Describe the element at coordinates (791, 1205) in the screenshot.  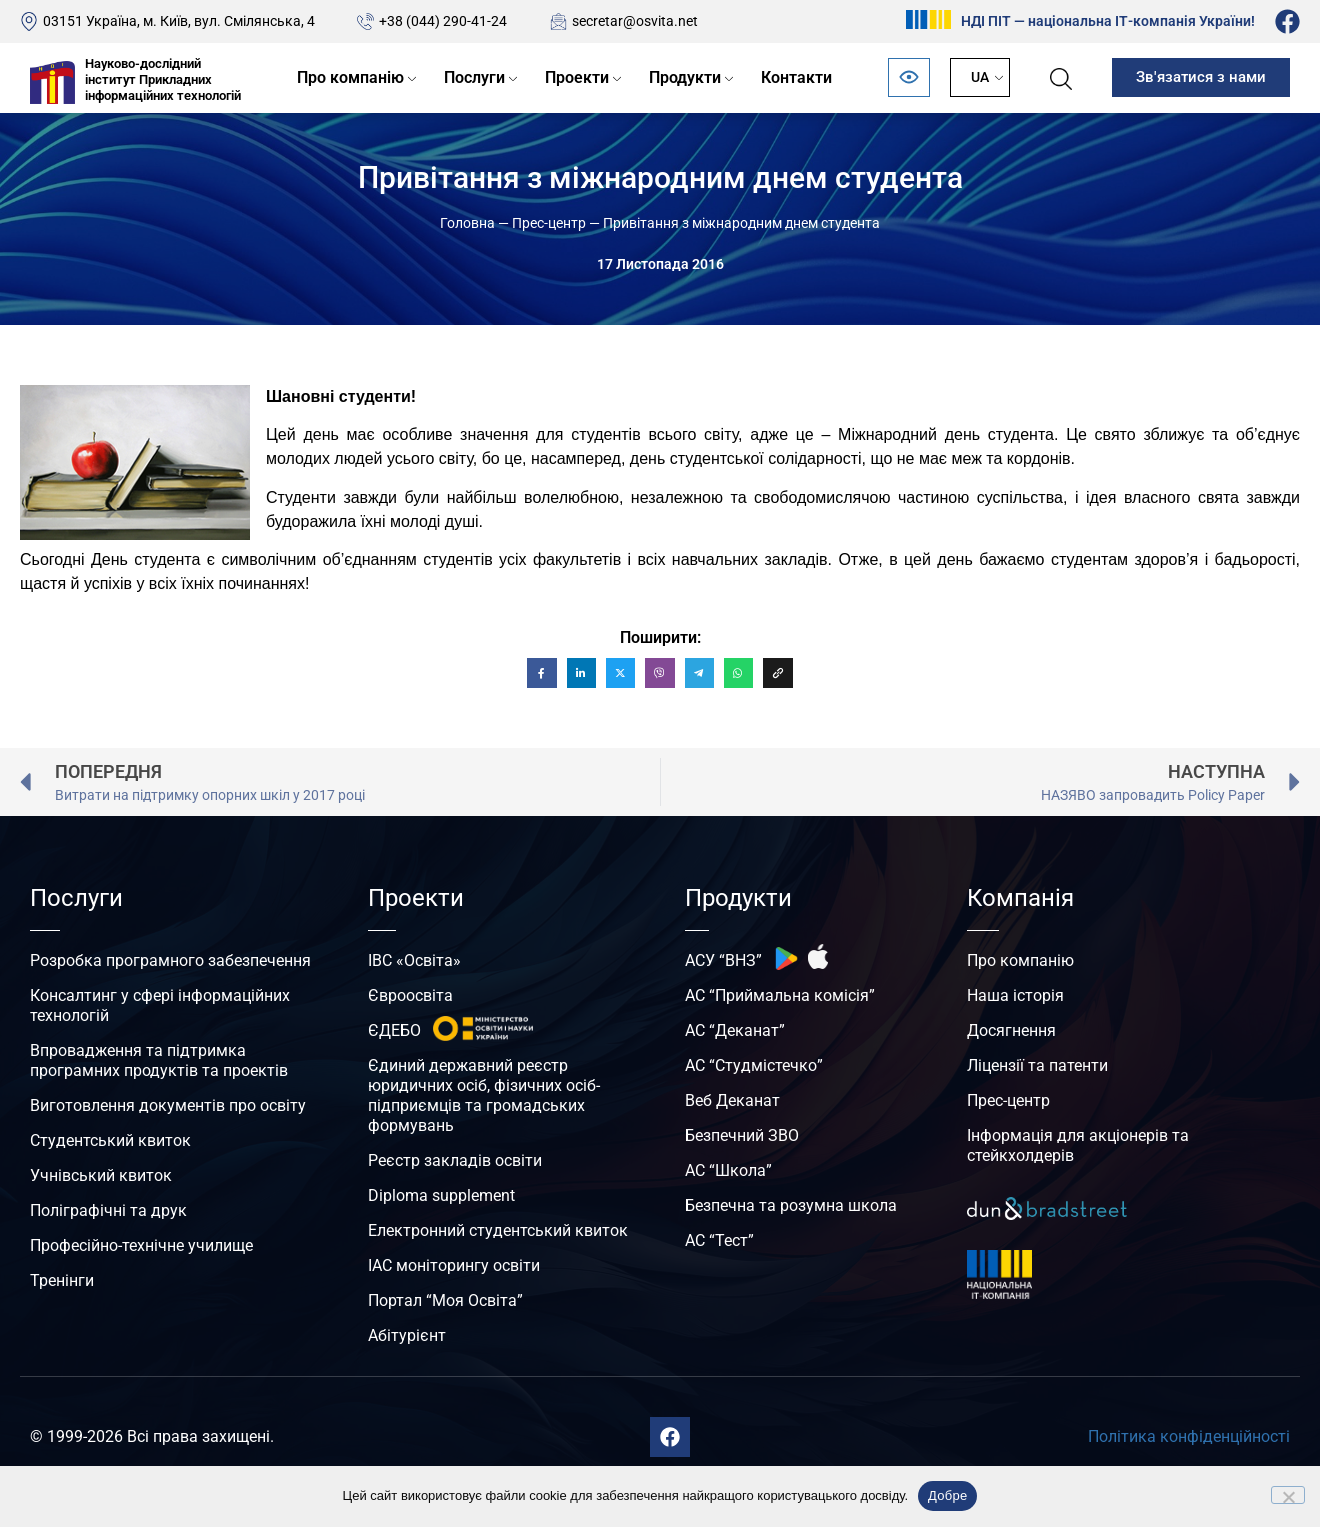
I see `Безпечна та розумна школа` at that location.